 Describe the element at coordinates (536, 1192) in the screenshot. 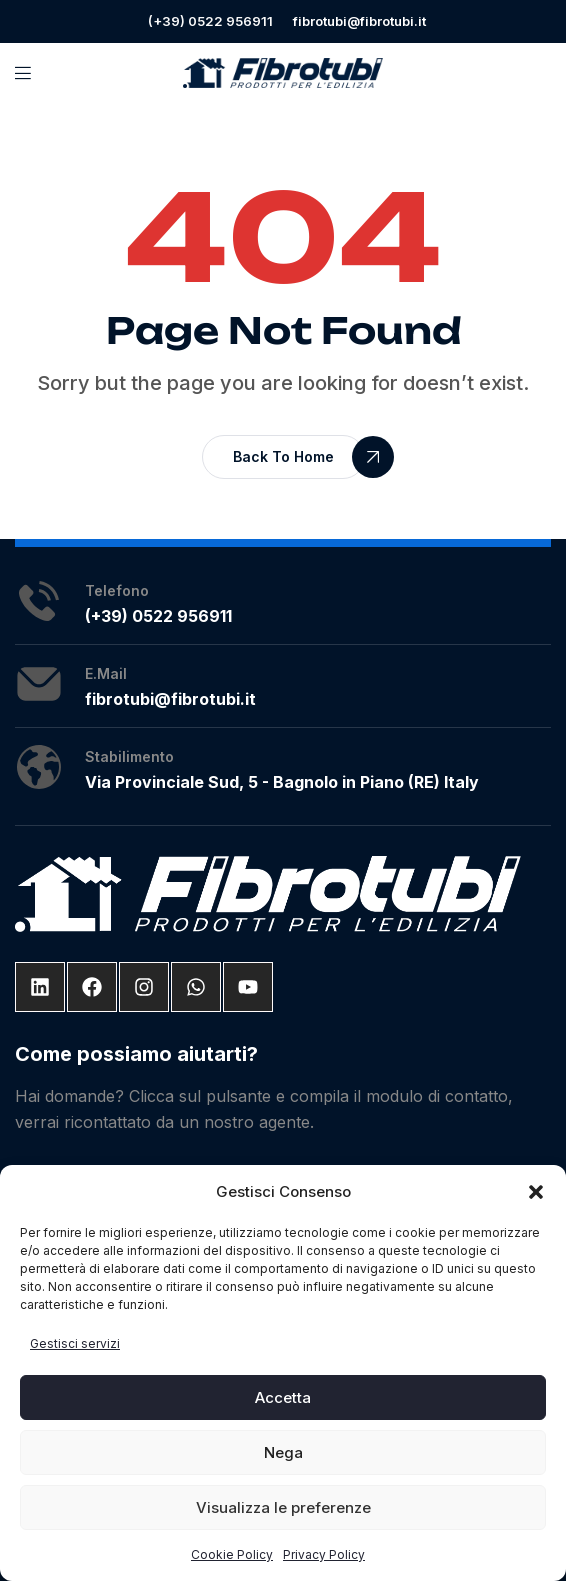

I see `[button]` at that location.